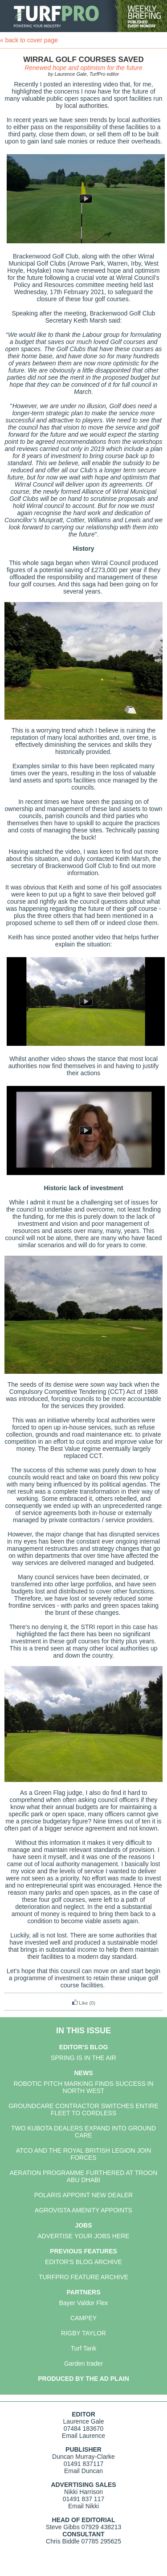  What do you see at coordinates (83, 2210) in the screenshot?
I see `AGROVISTA AMENITY APPOINTS` at bounding box center [83, 2210].